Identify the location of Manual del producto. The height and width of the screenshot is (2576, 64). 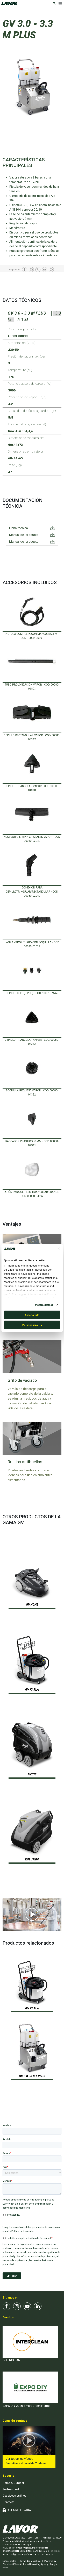
(24, 535).